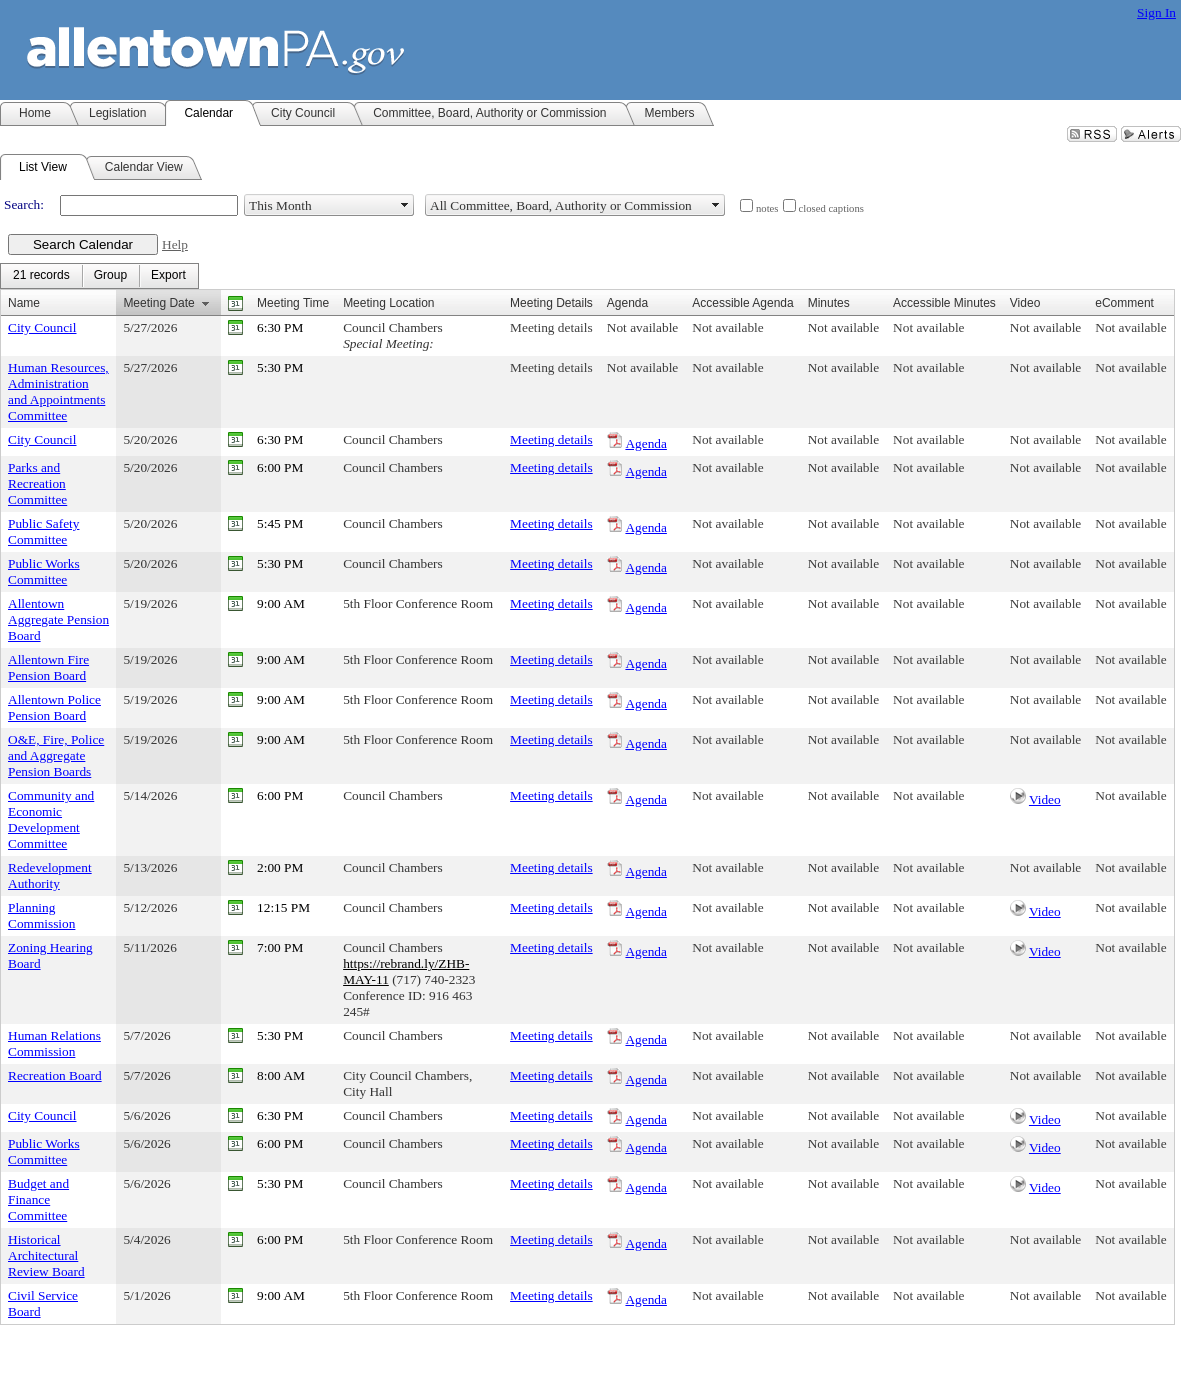 This screenshot has height=1379, width=1181. What do you see at coordinates (1156, 12) in the screenshot?
I see `Sign In` at bounding box center [1156, 12].